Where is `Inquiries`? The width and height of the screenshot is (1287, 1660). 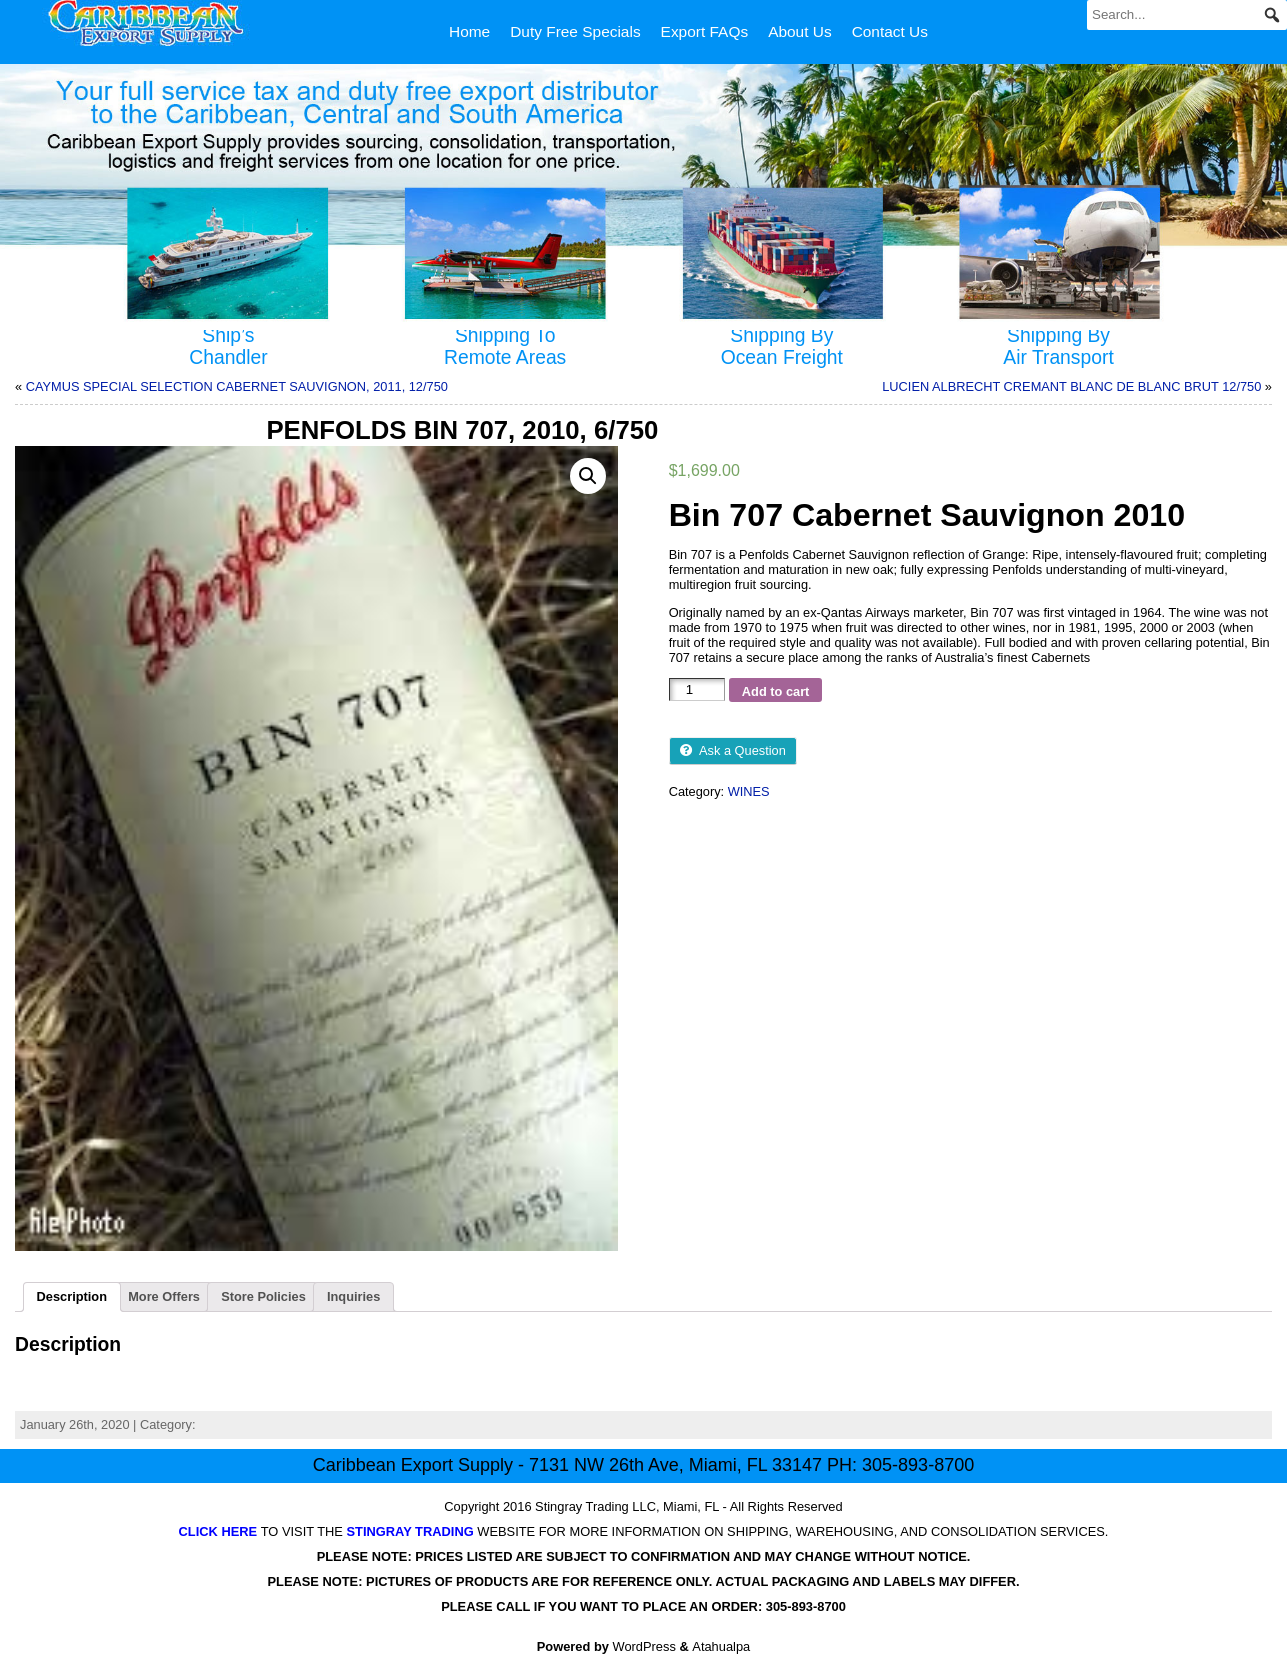
Inquiries is located at coordinates (353, 1296).